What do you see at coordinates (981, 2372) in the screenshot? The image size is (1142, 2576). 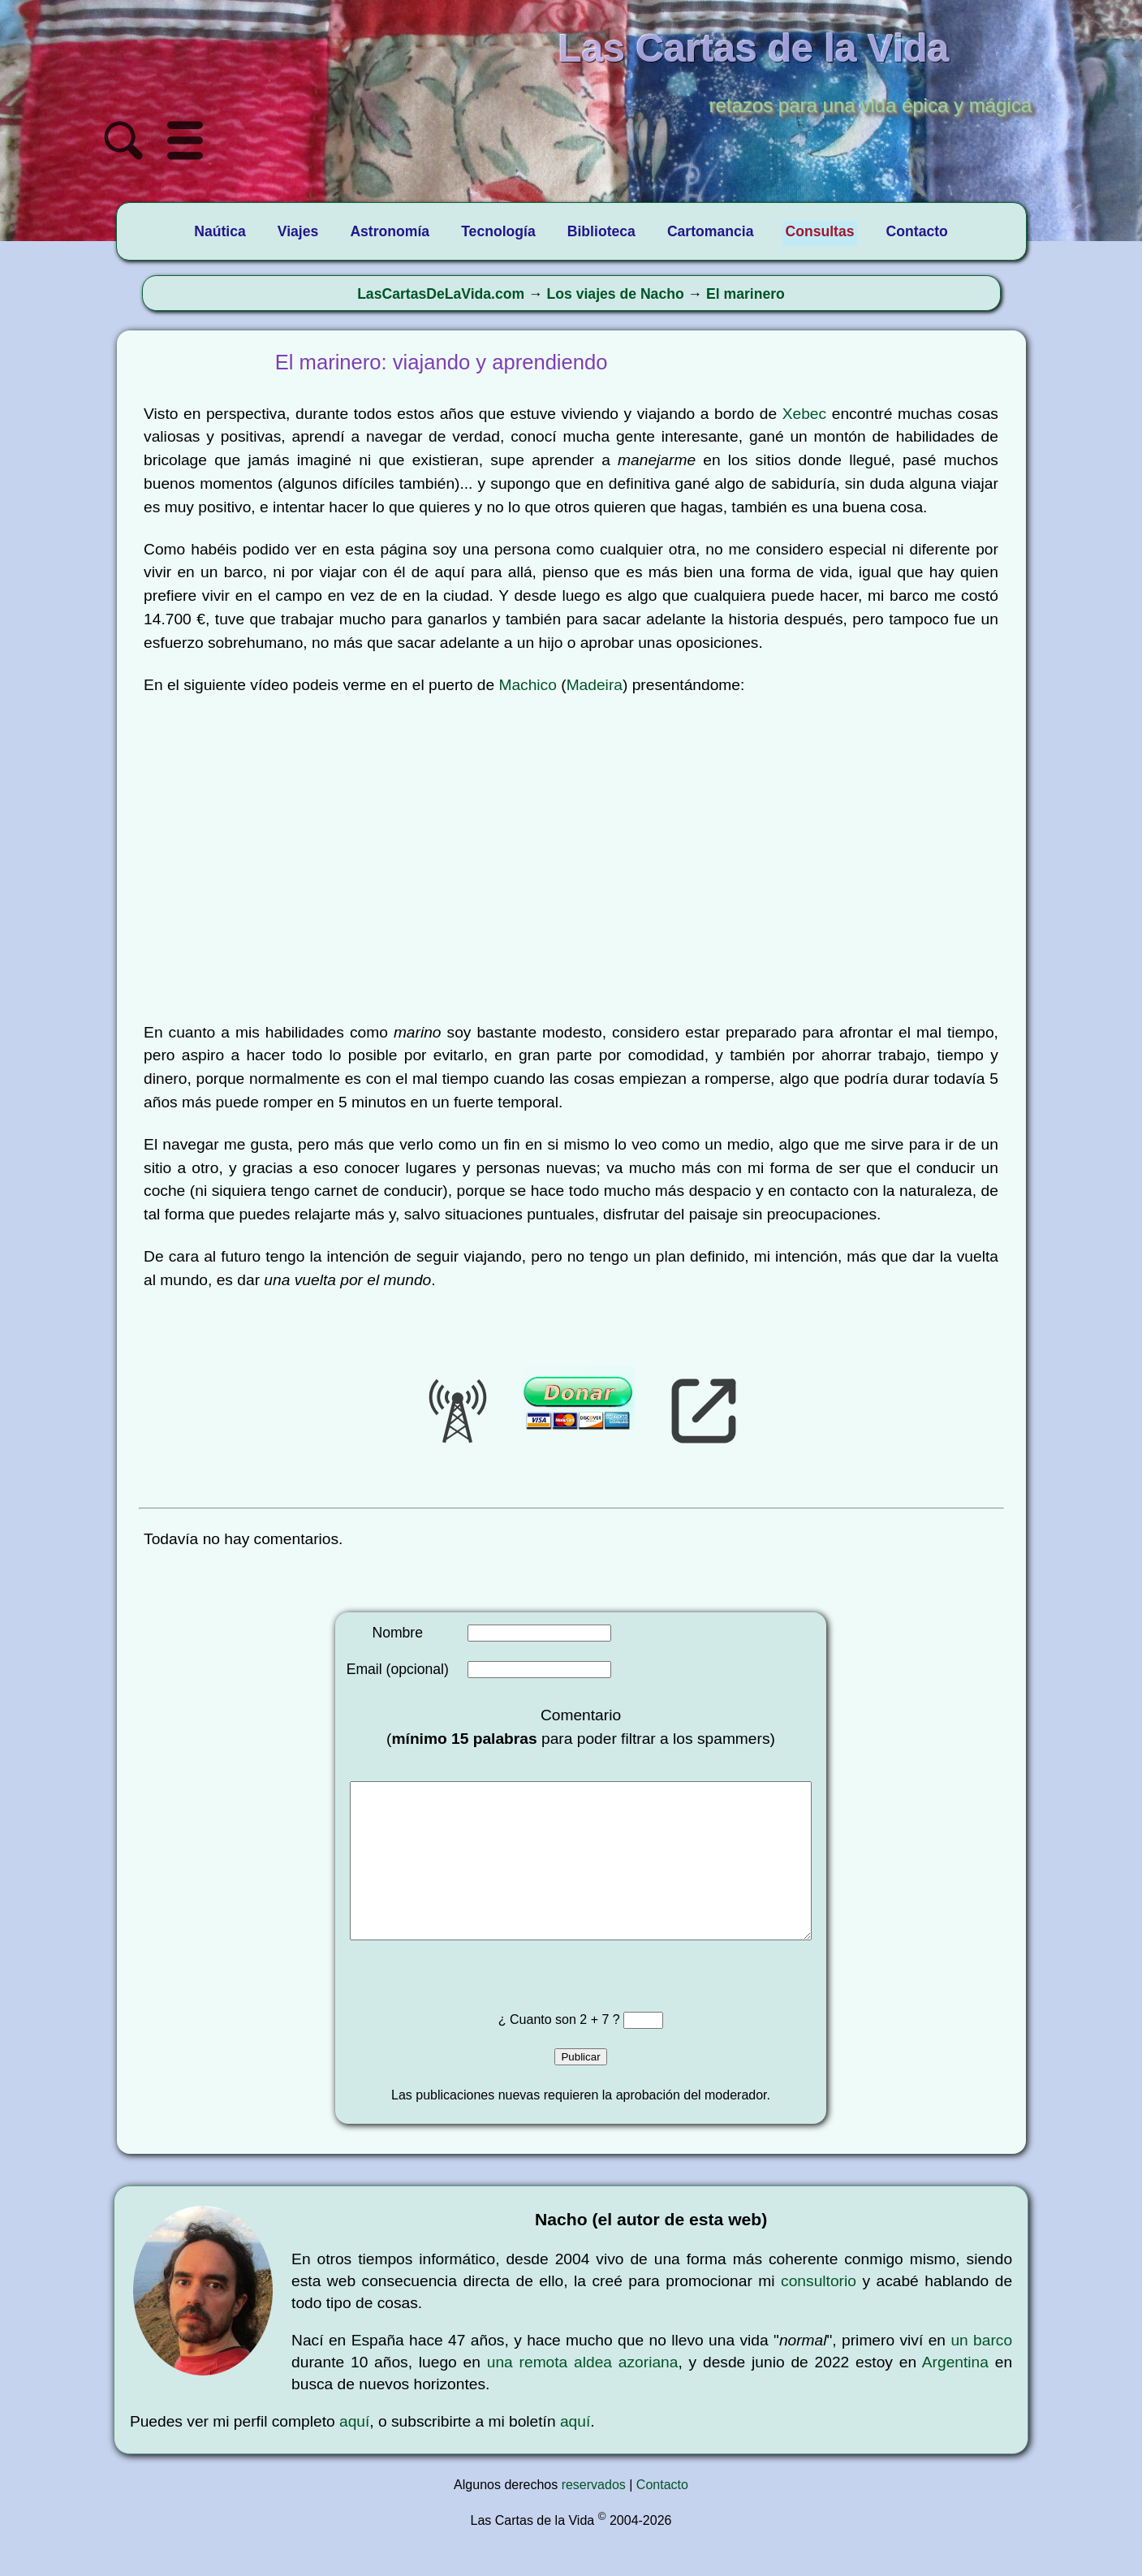 I see `un barco` at bounding box center [981, 2372].